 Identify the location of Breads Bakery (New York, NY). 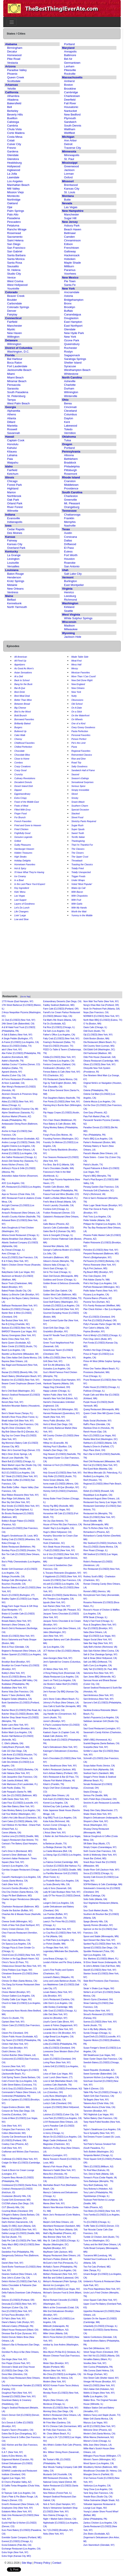
(16, 1621).